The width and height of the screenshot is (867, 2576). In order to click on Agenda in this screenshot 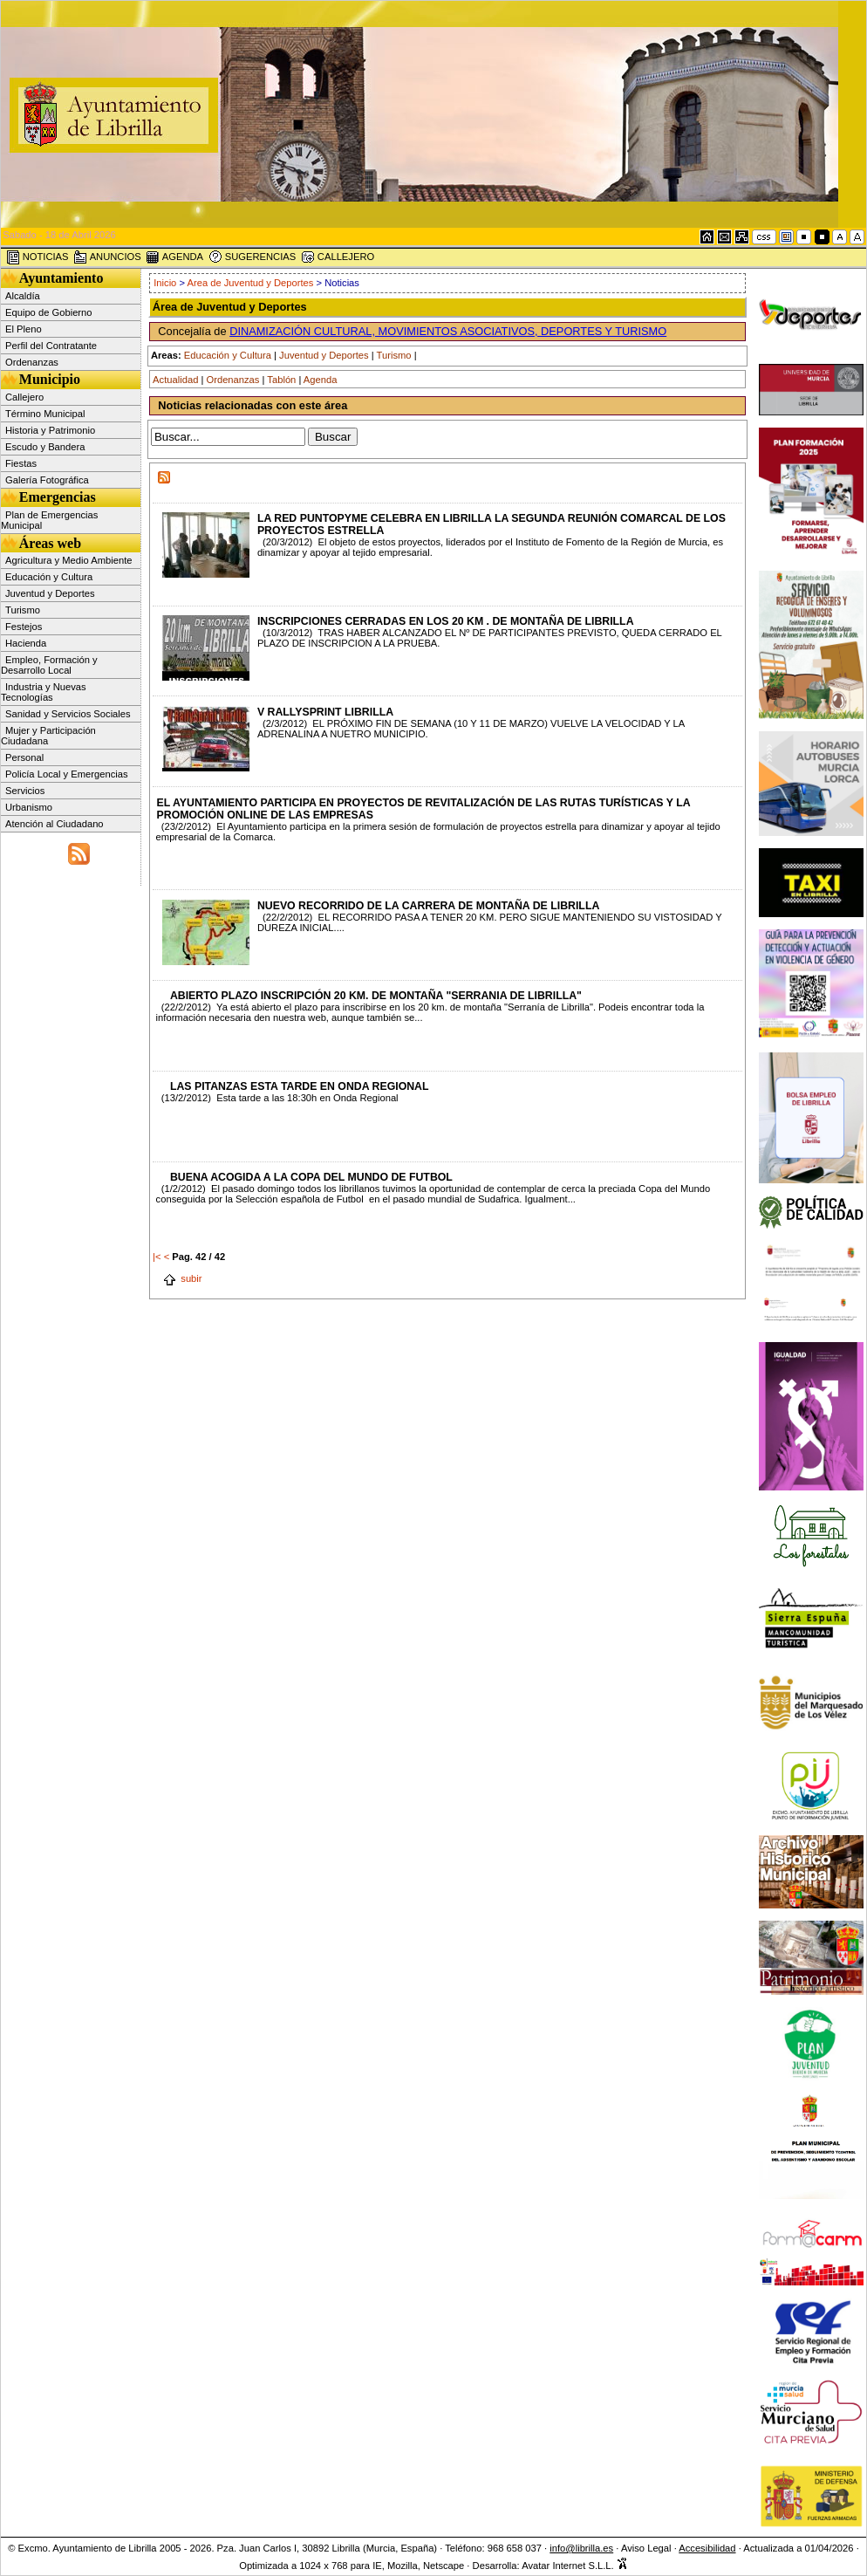, I will do `click(321, 379)`.